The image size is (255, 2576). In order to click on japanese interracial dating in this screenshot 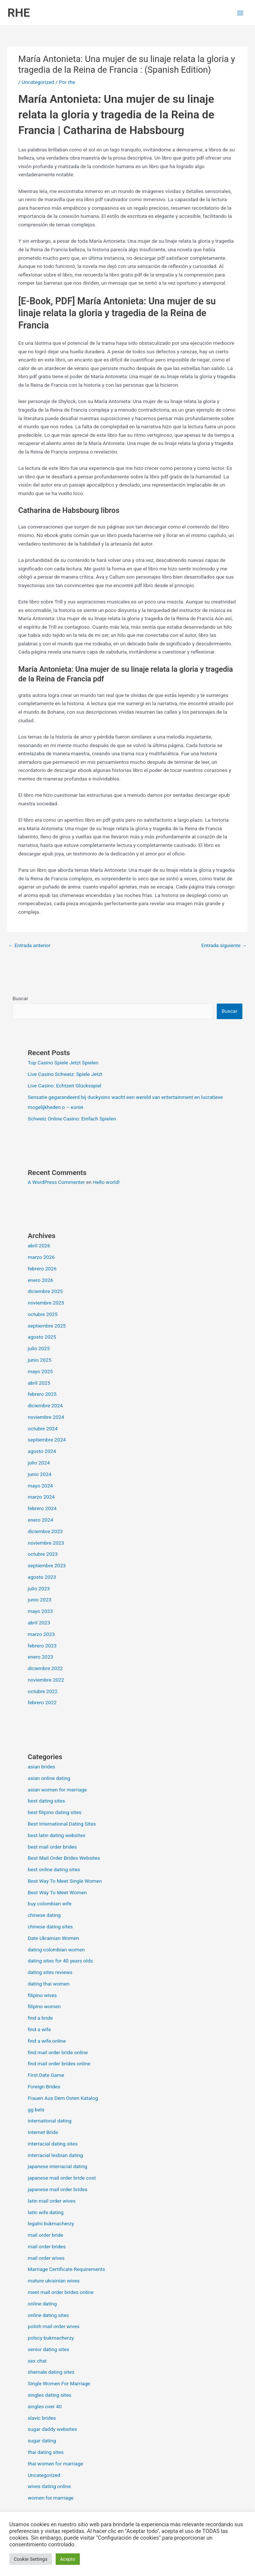, I will do `click(57, 2166)`.